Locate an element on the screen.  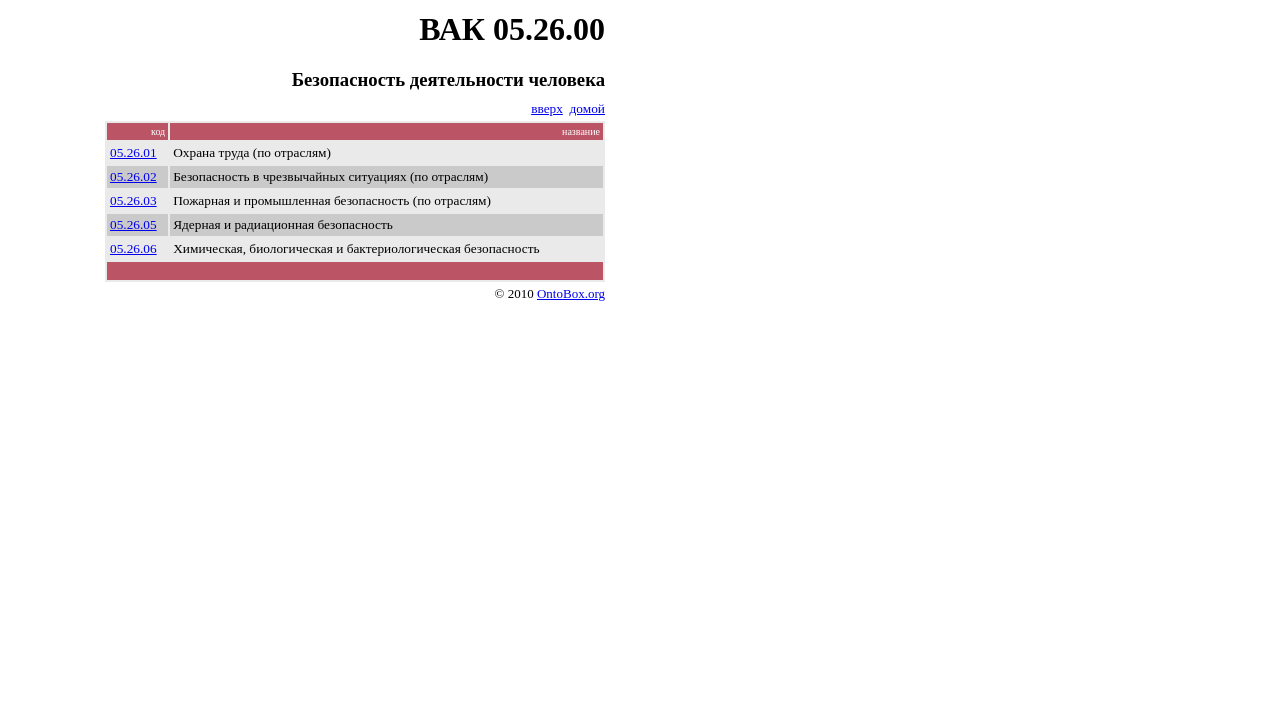
05.26.06 is located at coordinates (133, 248).